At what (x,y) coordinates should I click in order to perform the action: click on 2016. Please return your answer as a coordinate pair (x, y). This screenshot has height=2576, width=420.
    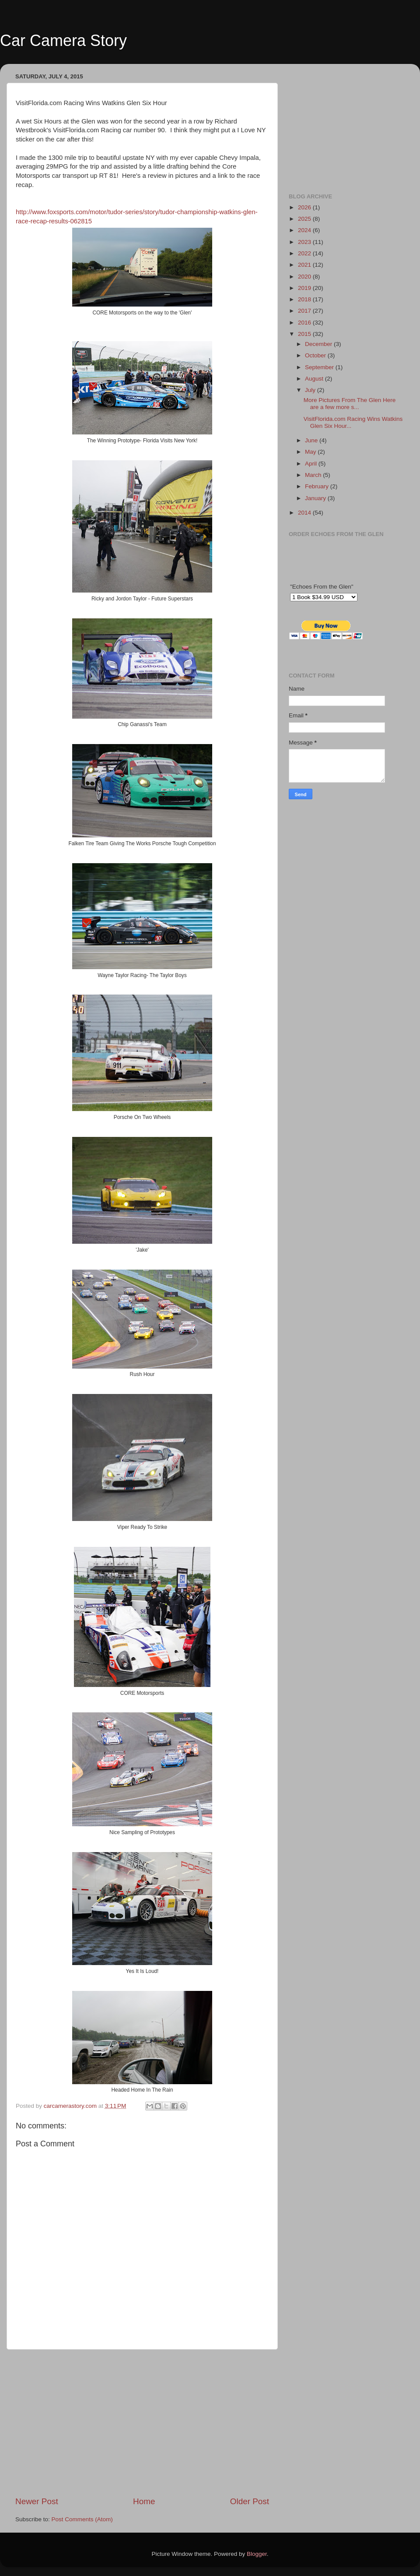
    Looking at the image, I should click on (305, 322).